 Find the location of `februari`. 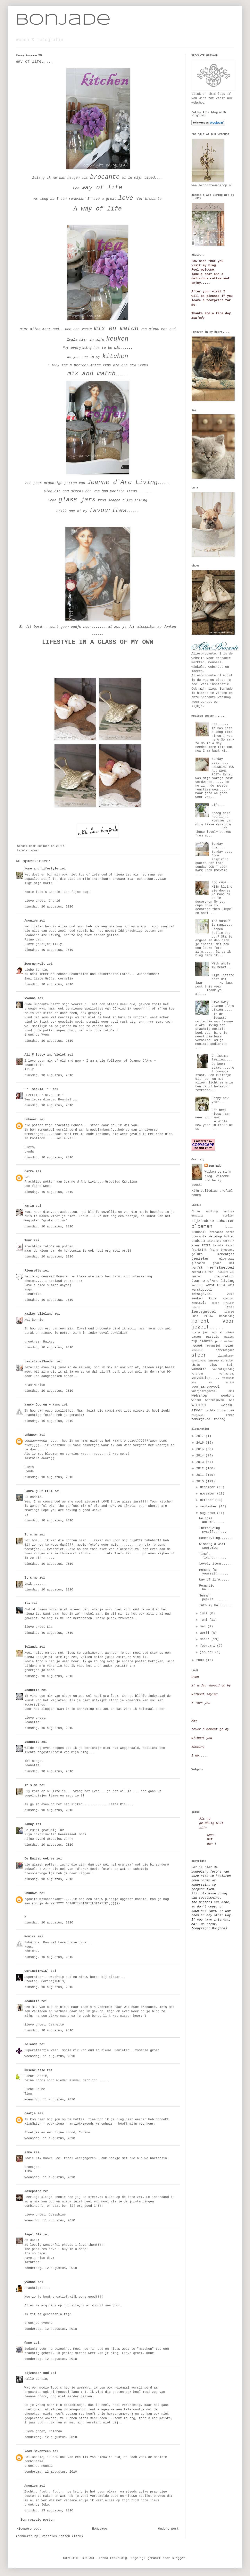

februari is located at coordinates (208, 1646).